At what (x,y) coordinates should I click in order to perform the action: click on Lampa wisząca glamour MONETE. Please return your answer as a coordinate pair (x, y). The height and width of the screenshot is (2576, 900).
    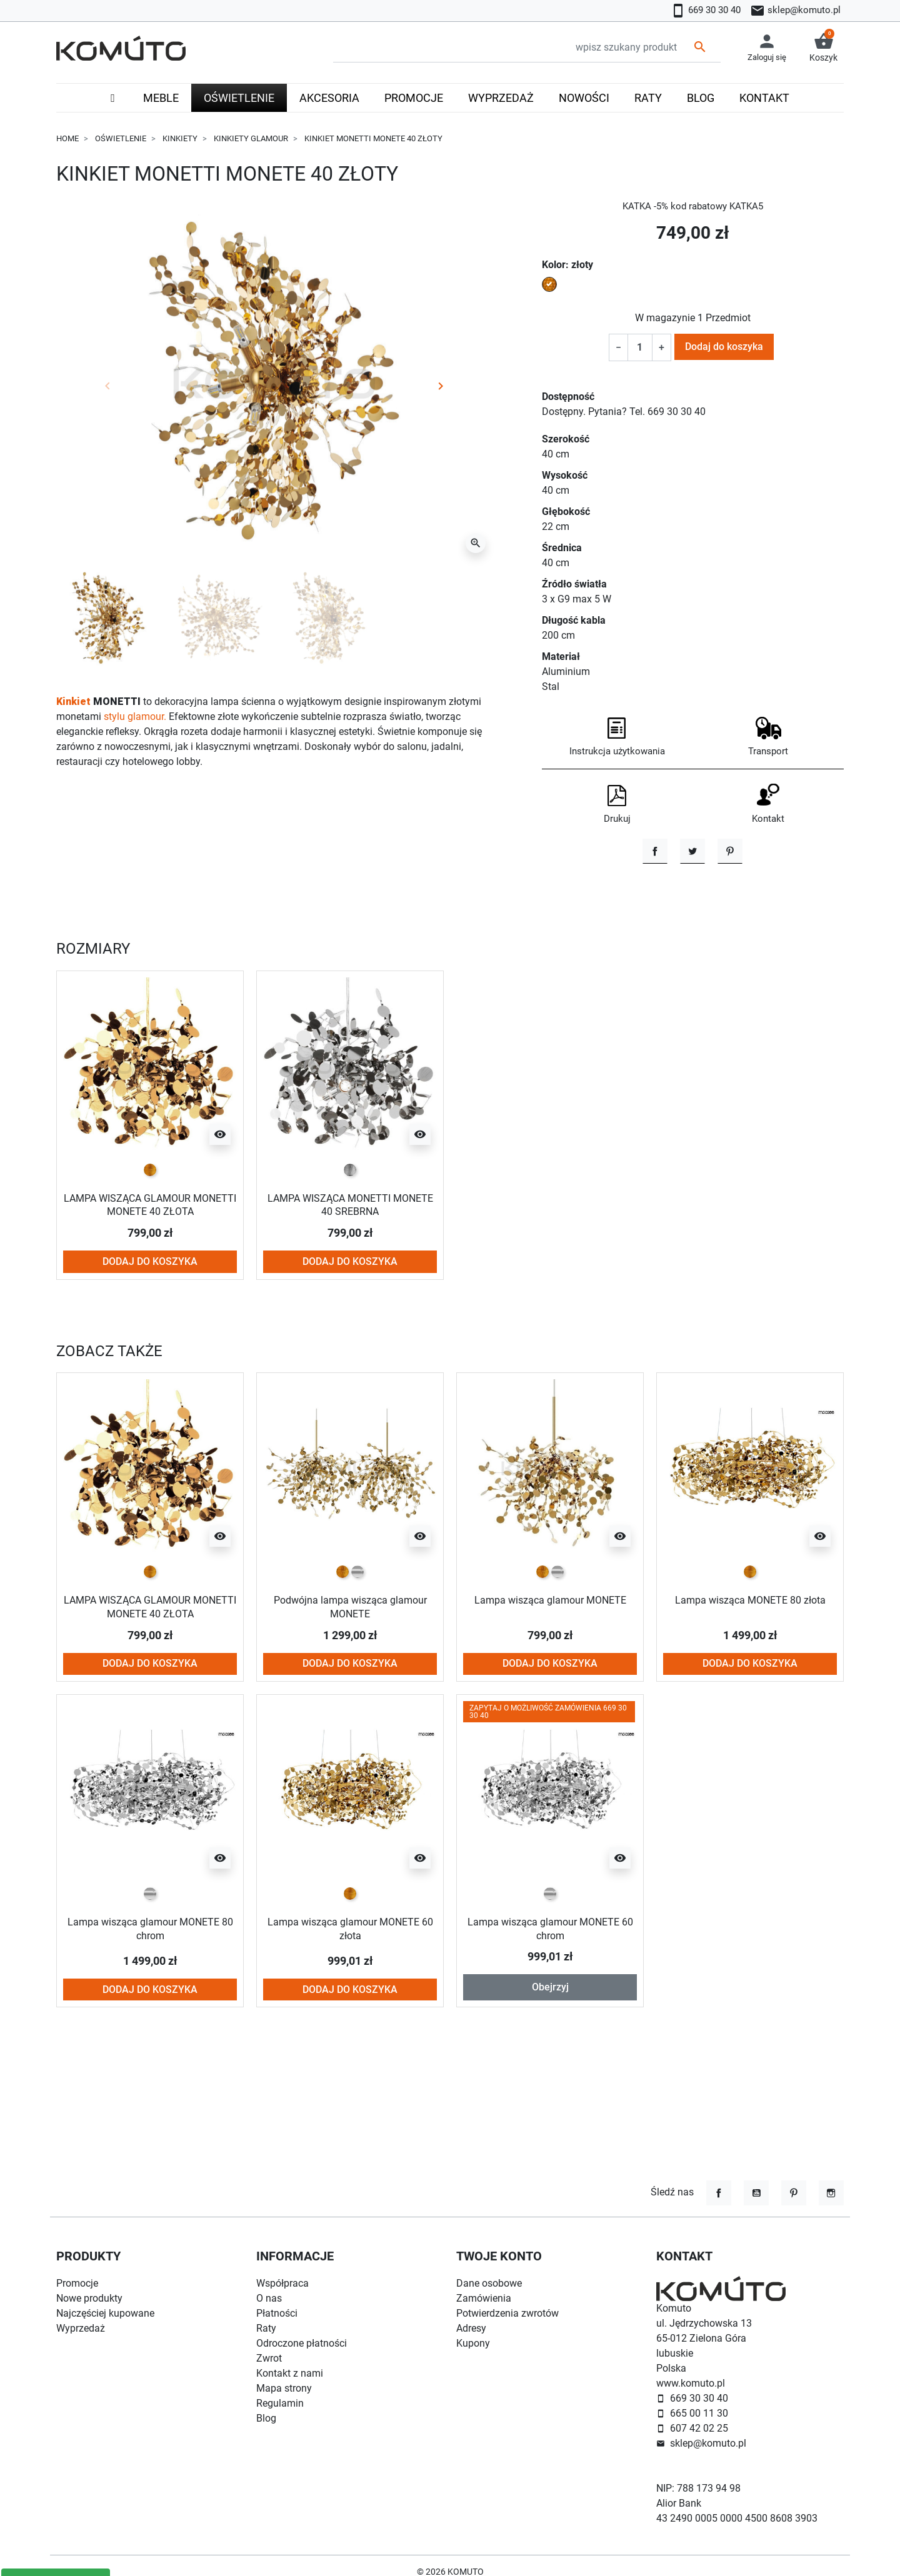
    Looking at the image, I should click on (550, 1677).